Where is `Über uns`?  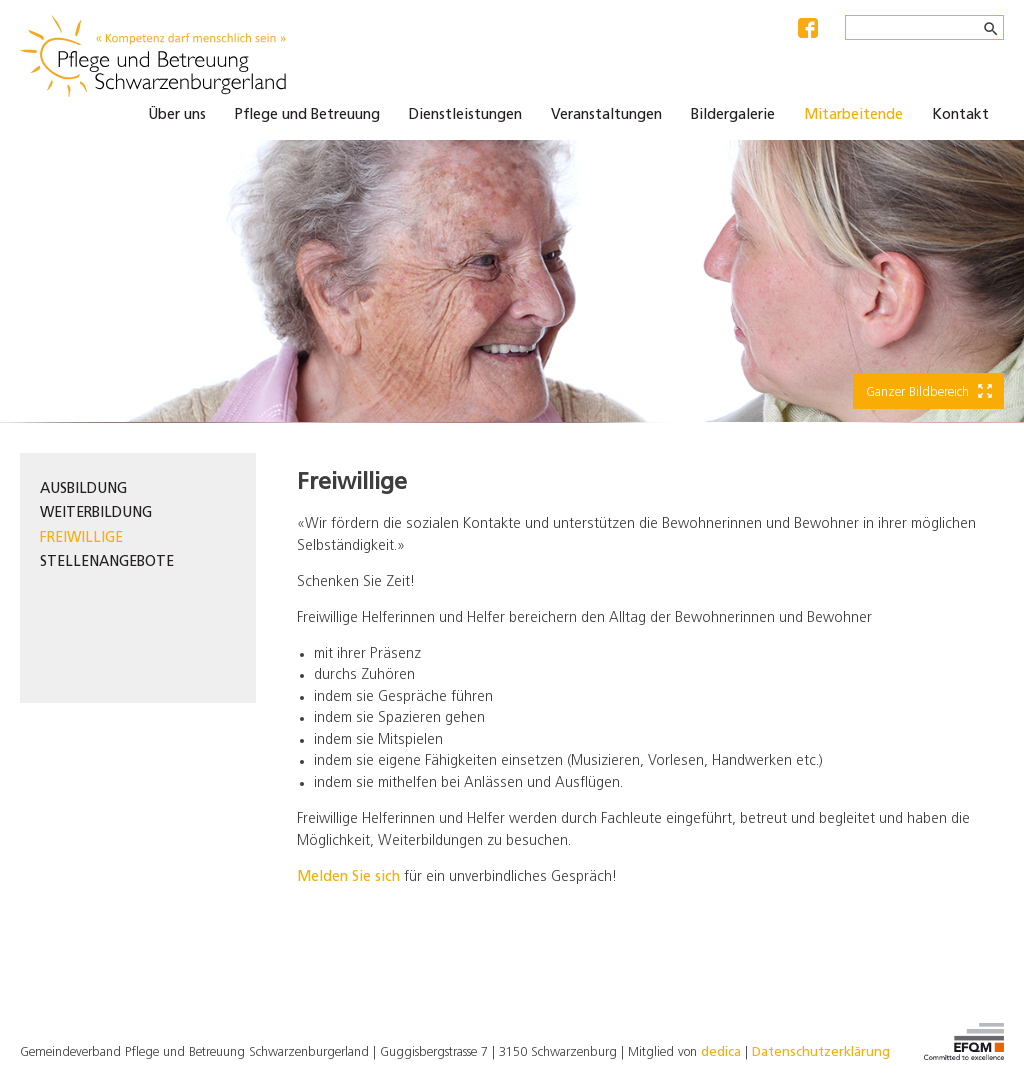 Über uns is located at coordinates (177, 115).